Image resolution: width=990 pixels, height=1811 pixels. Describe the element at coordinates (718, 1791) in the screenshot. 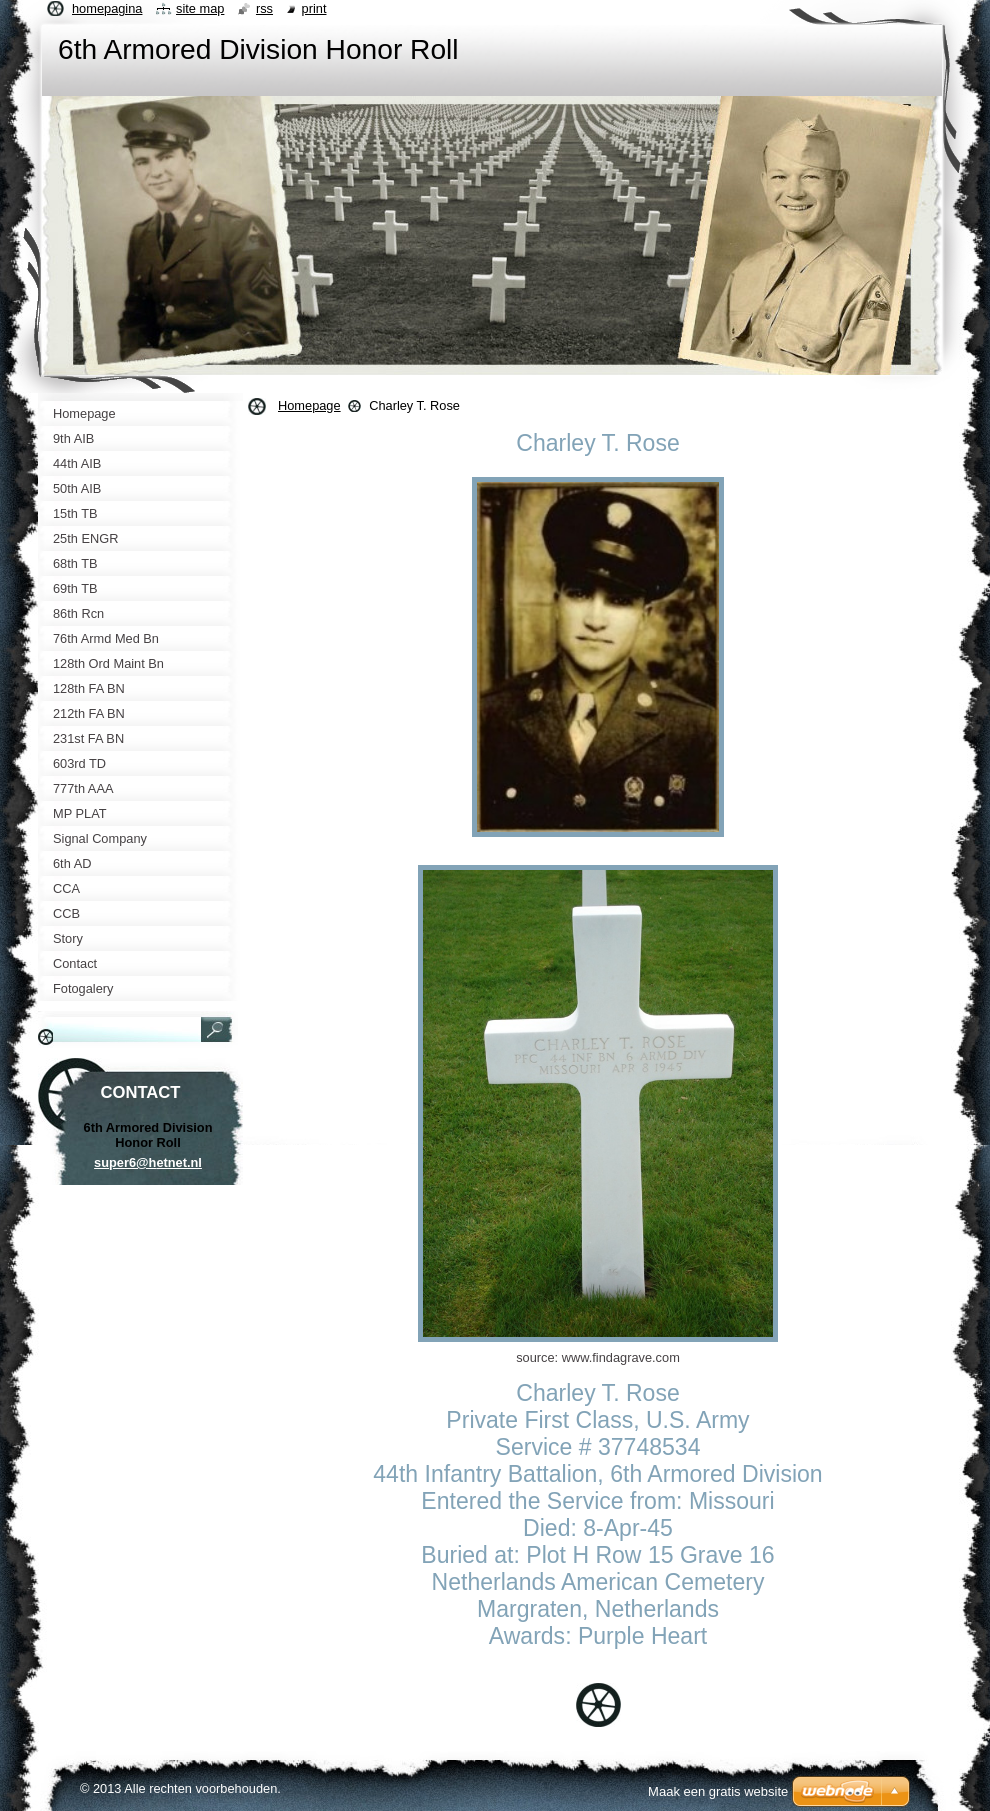

I see `Maak een gratis website` at that location.